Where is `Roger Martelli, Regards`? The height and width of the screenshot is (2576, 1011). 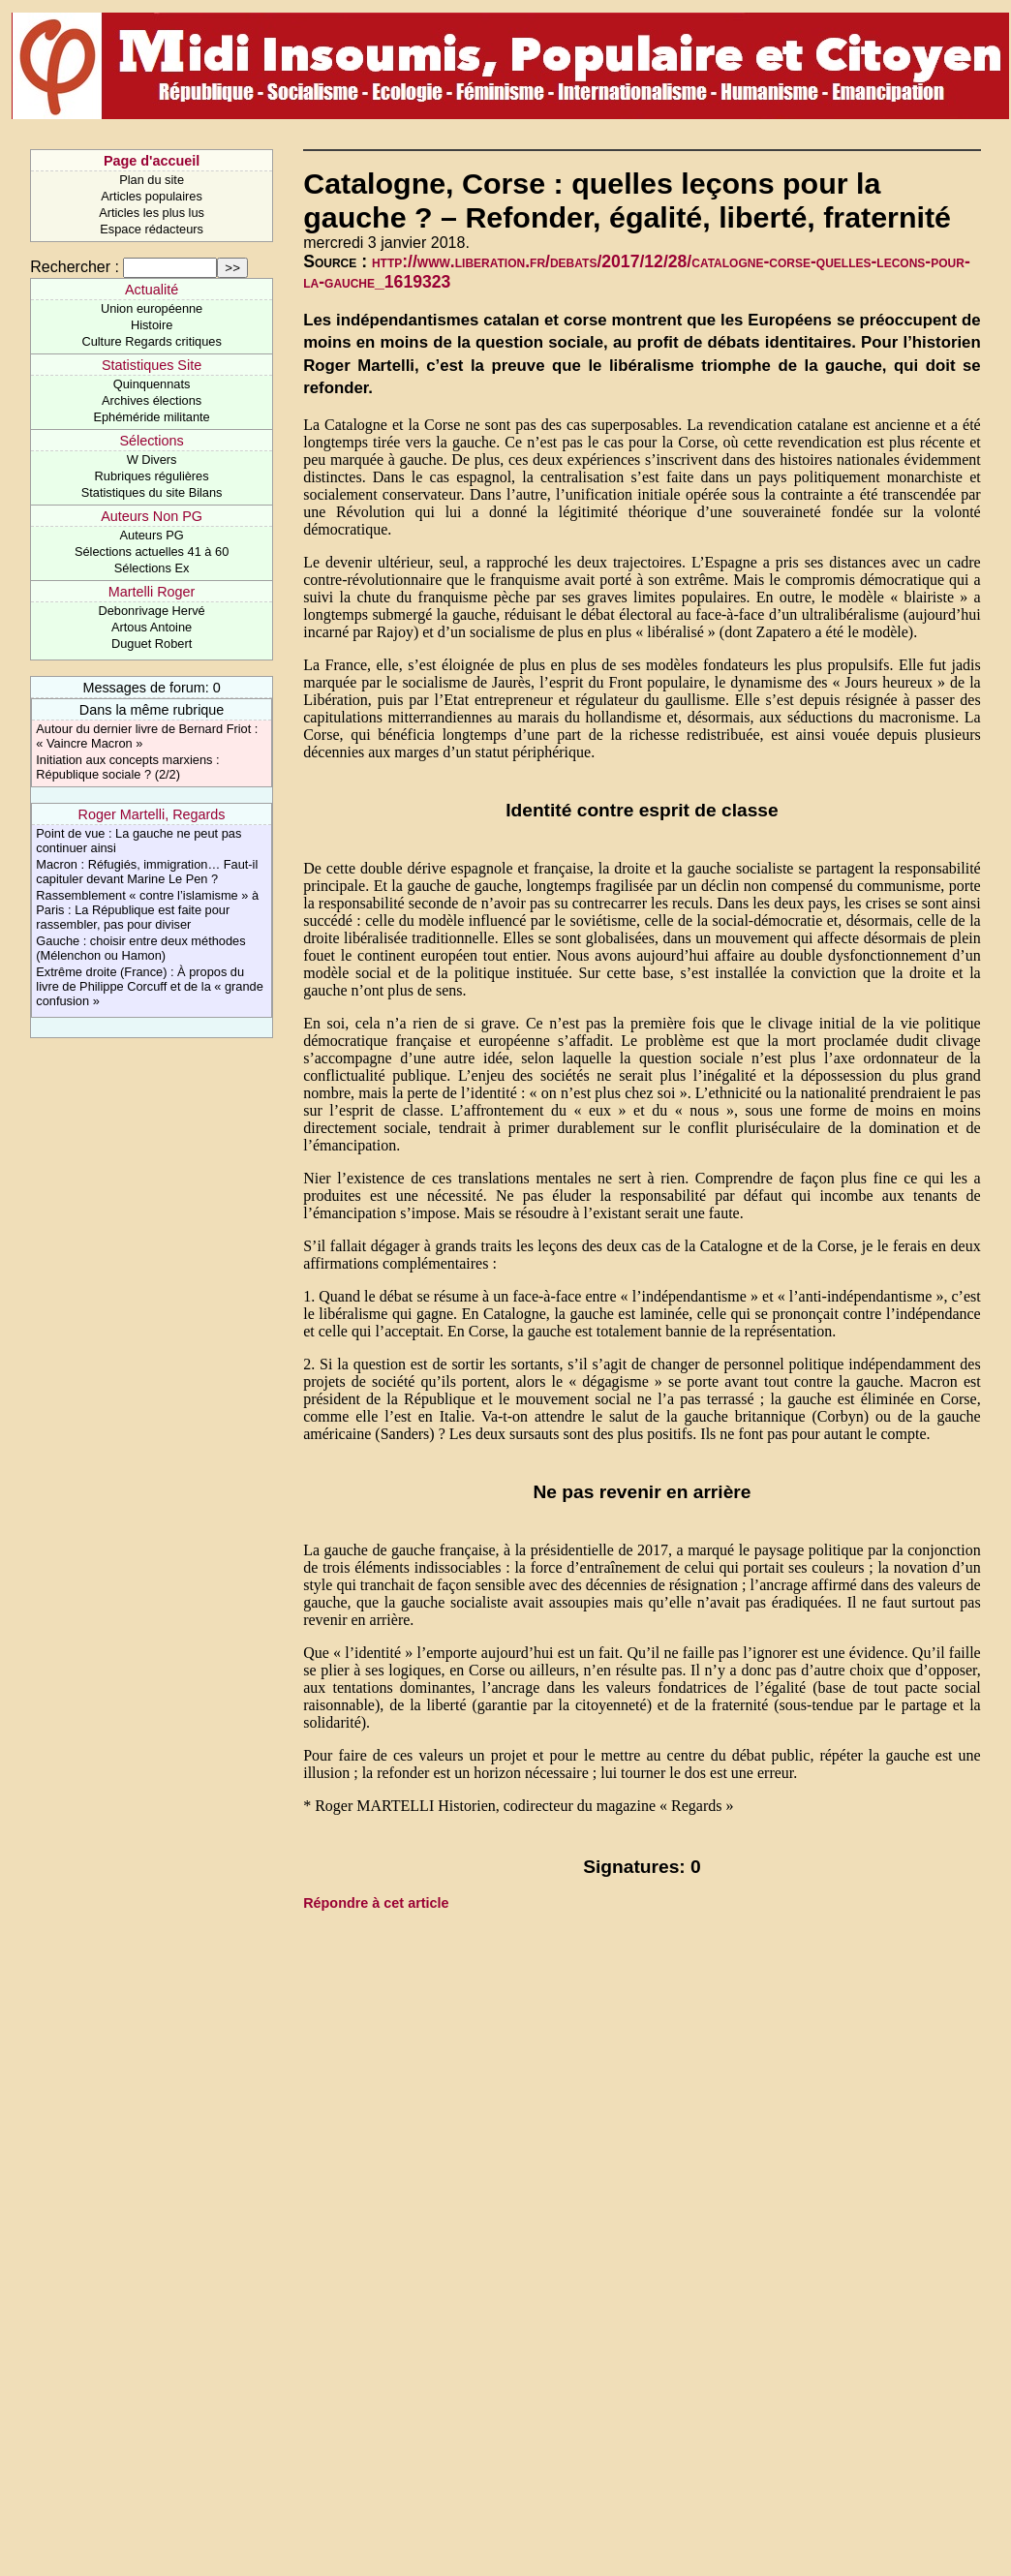 Roger Martelli, Regards is located at coordinates (152, 814).